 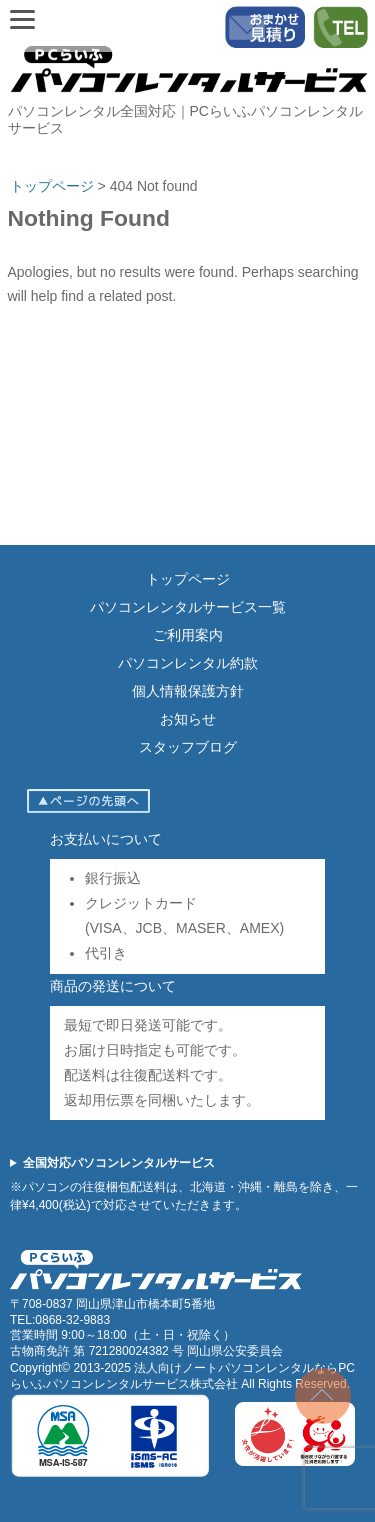 What do you see at coordinates (188, 607) in the screenshot?
I see `パソコンレンタルサービス一覧` at bounding box center [188, 607].